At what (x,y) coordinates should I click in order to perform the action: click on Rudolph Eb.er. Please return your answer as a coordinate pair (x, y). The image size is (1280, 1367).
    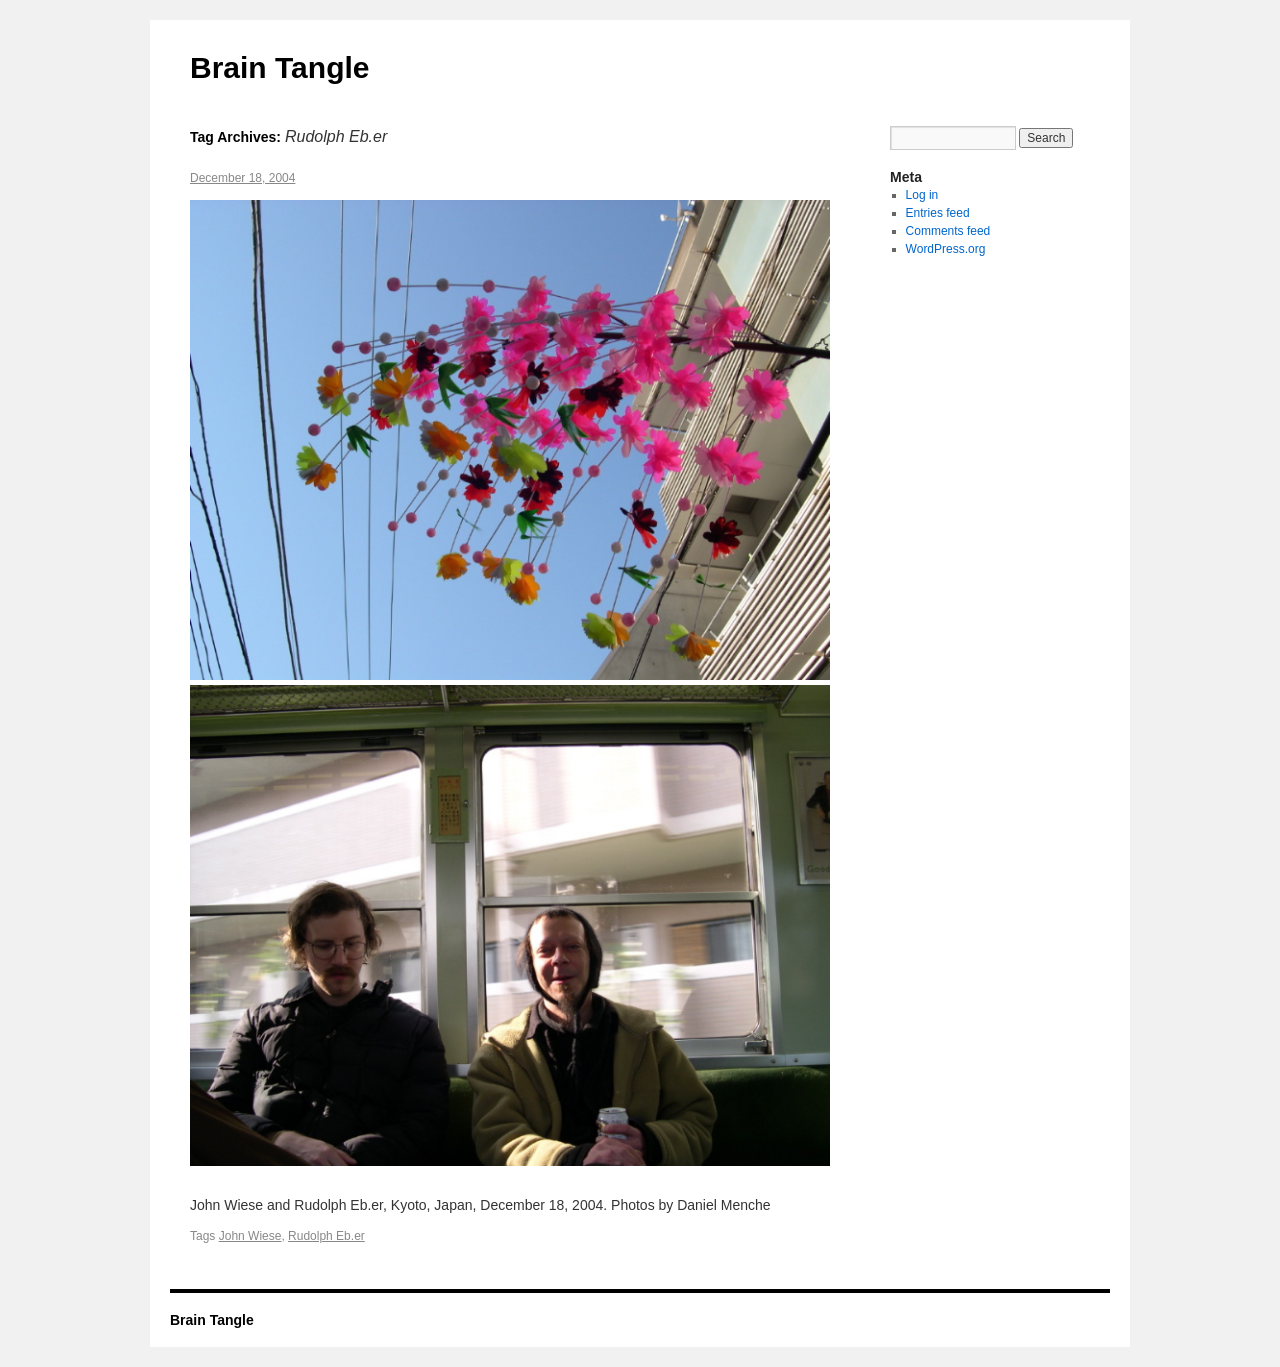
    Looking at the image, I should click on (326, 1236).